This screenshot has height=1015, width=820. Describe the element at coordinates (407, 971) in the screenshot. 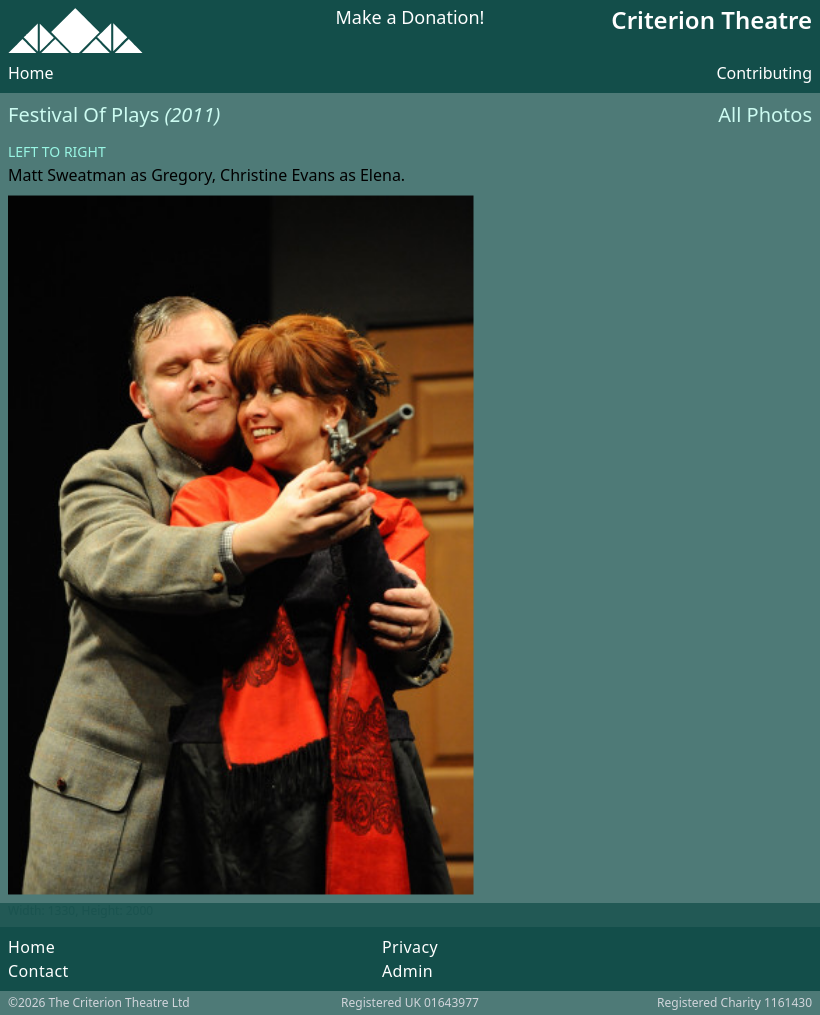

I see `Admin` at that location.